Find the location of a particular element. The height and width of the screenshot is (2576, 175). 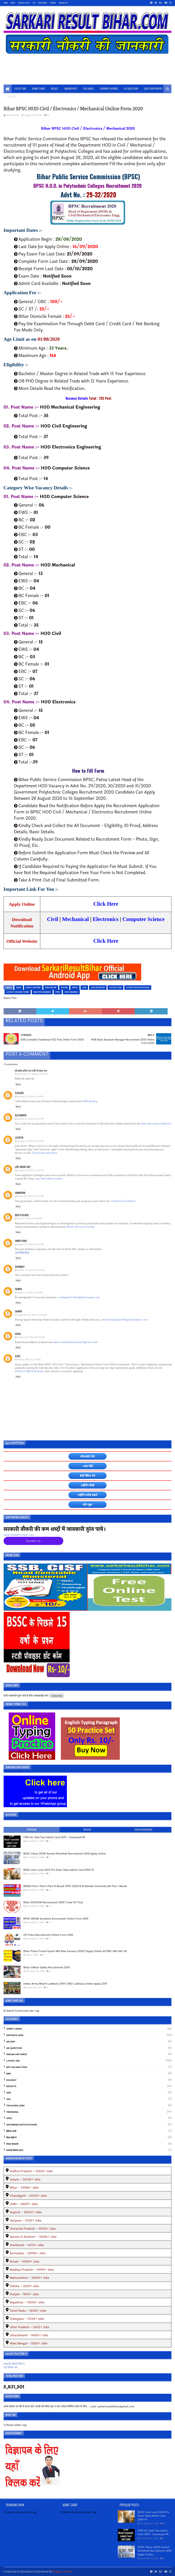

April 25, 2022 at 2:06 PM is located at coordinates (29, 1218).